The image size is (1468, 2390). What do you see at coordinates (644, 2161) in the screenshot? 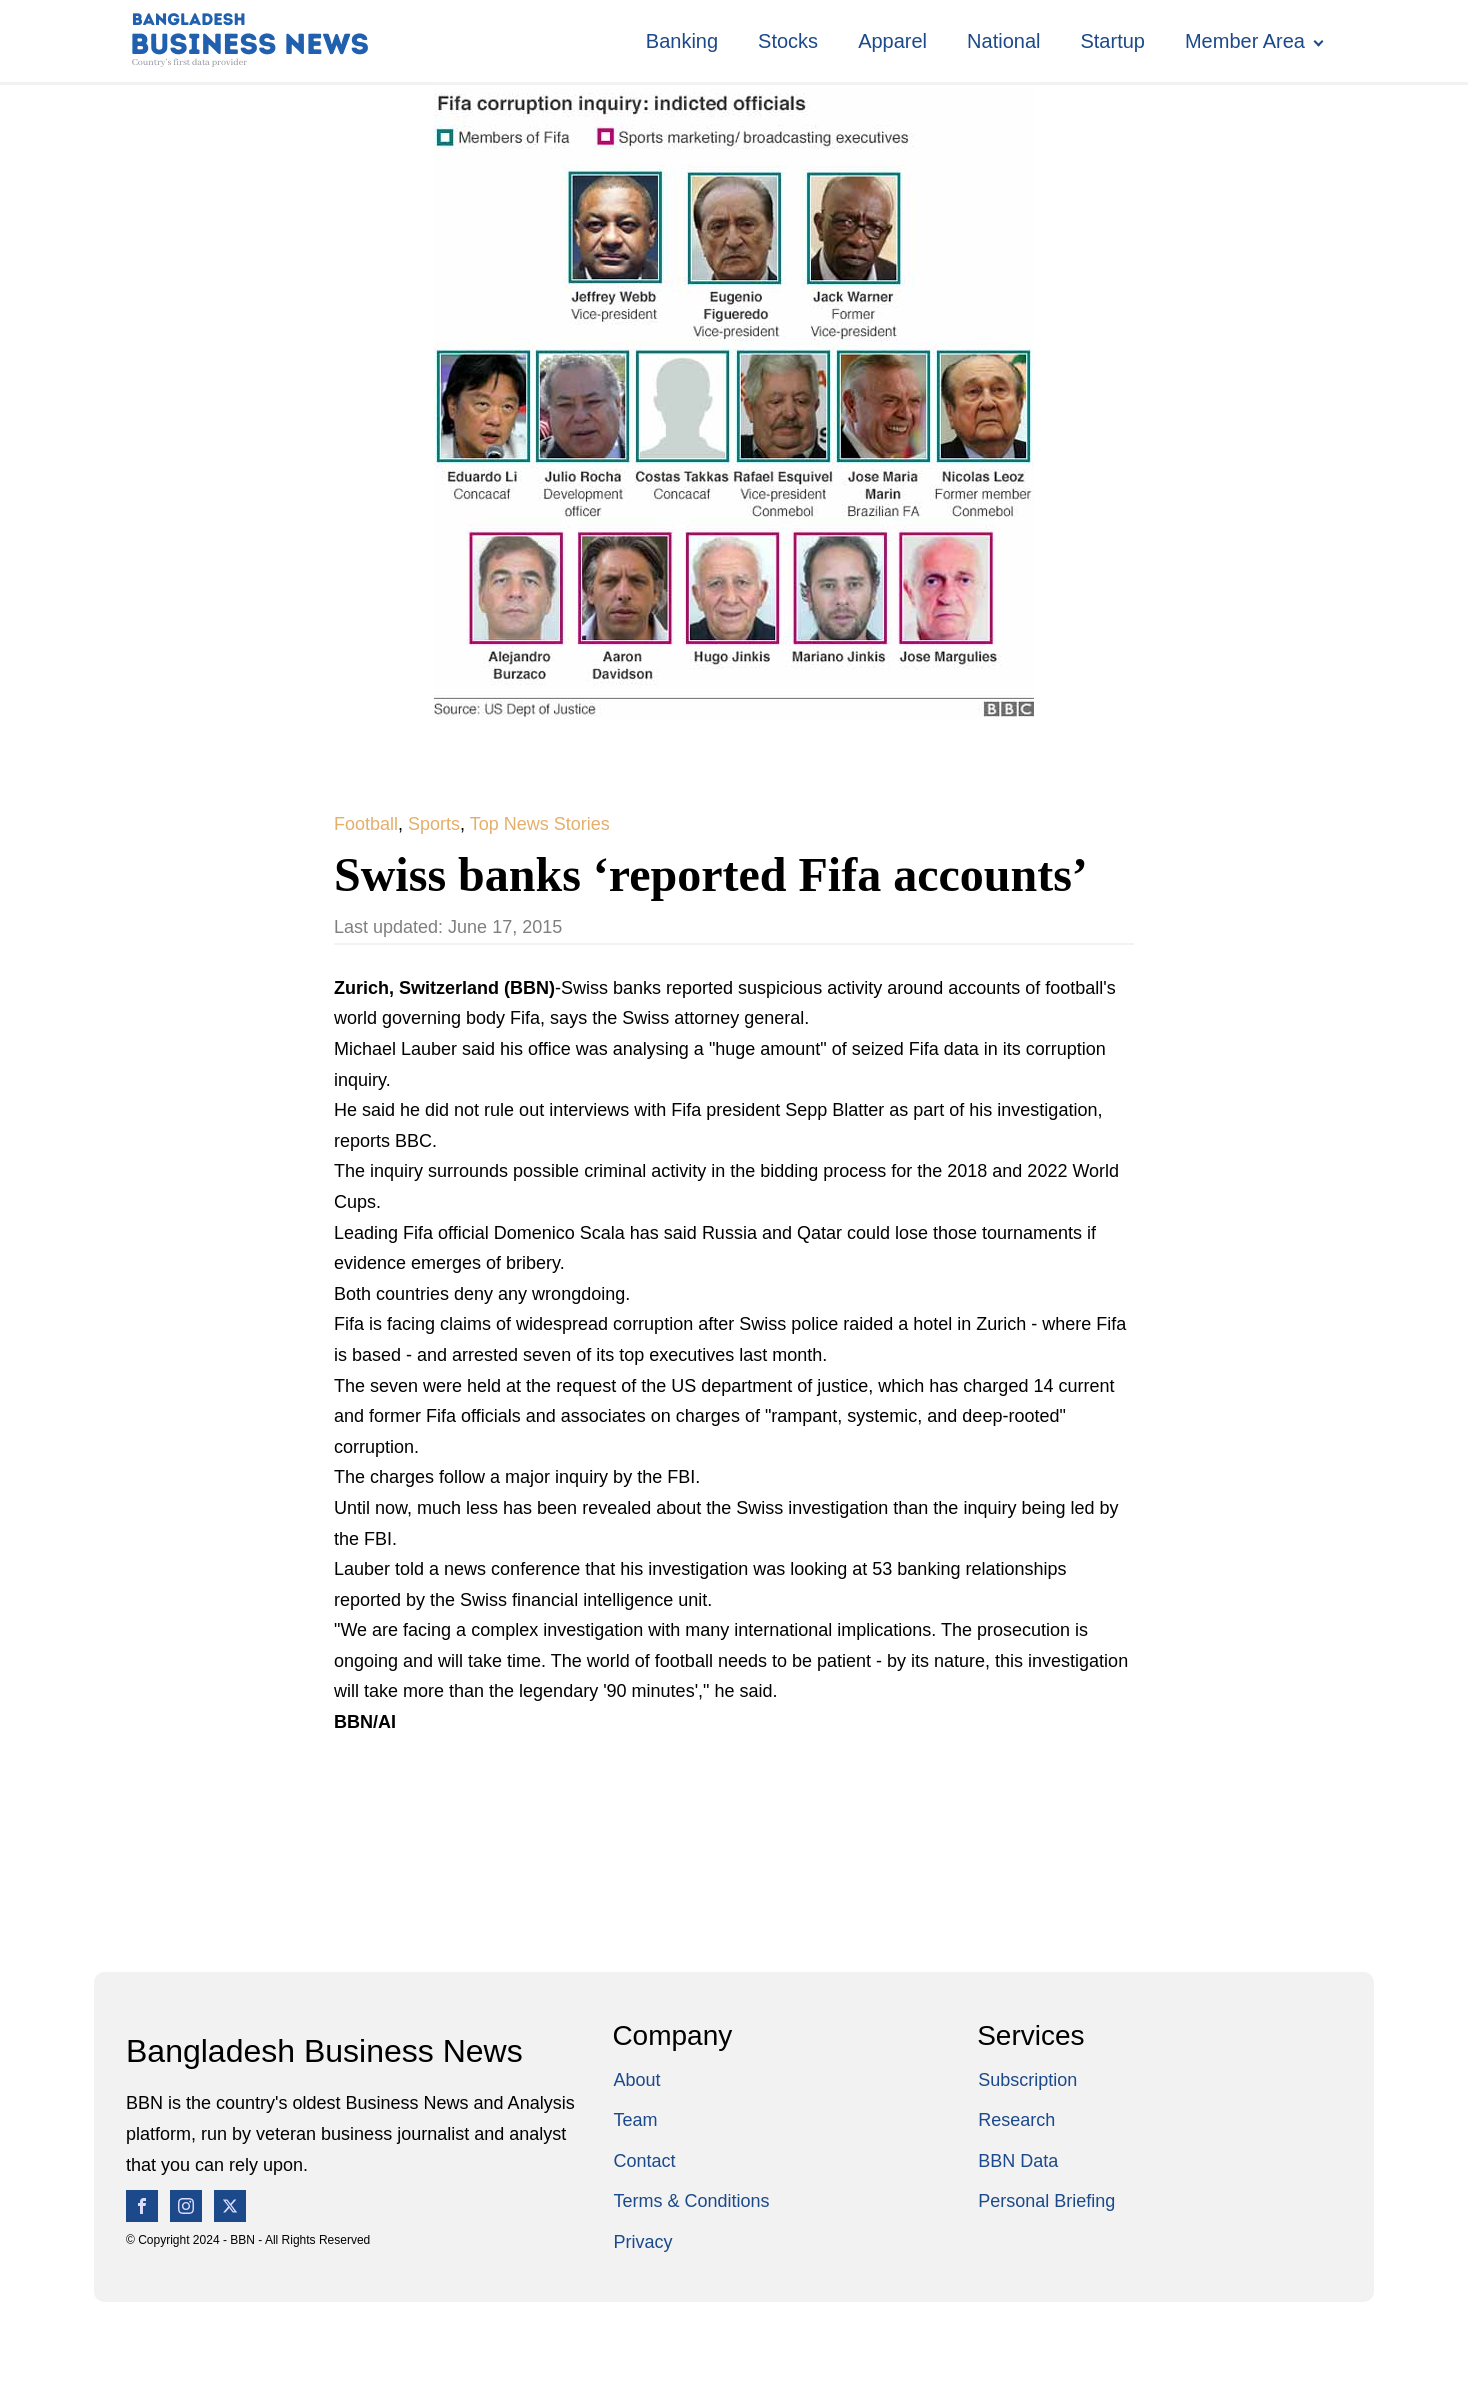
I see `Contact` at bounding box center [644, 2161].